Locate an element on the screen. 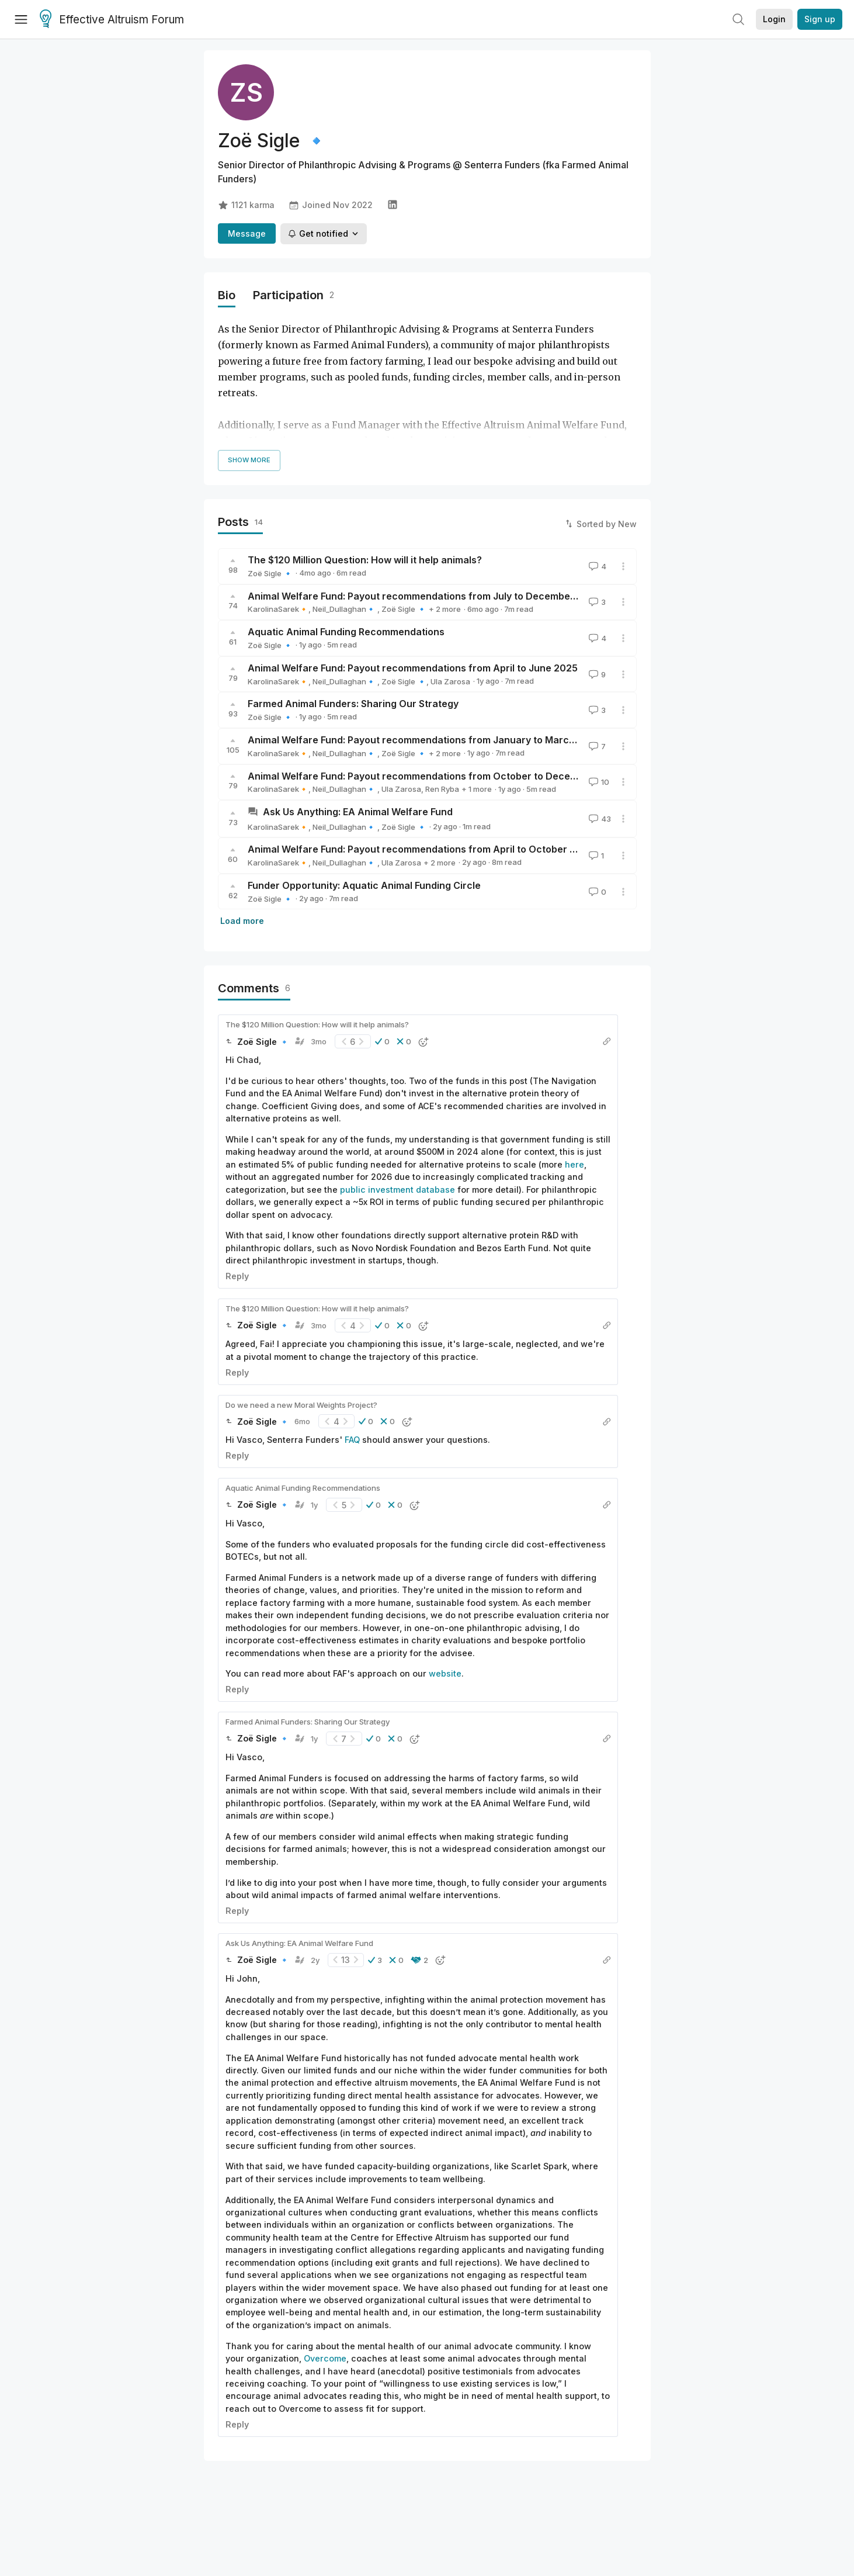 This screenshot has width=854, height=2576. here is located at coordinates (574, 1164).